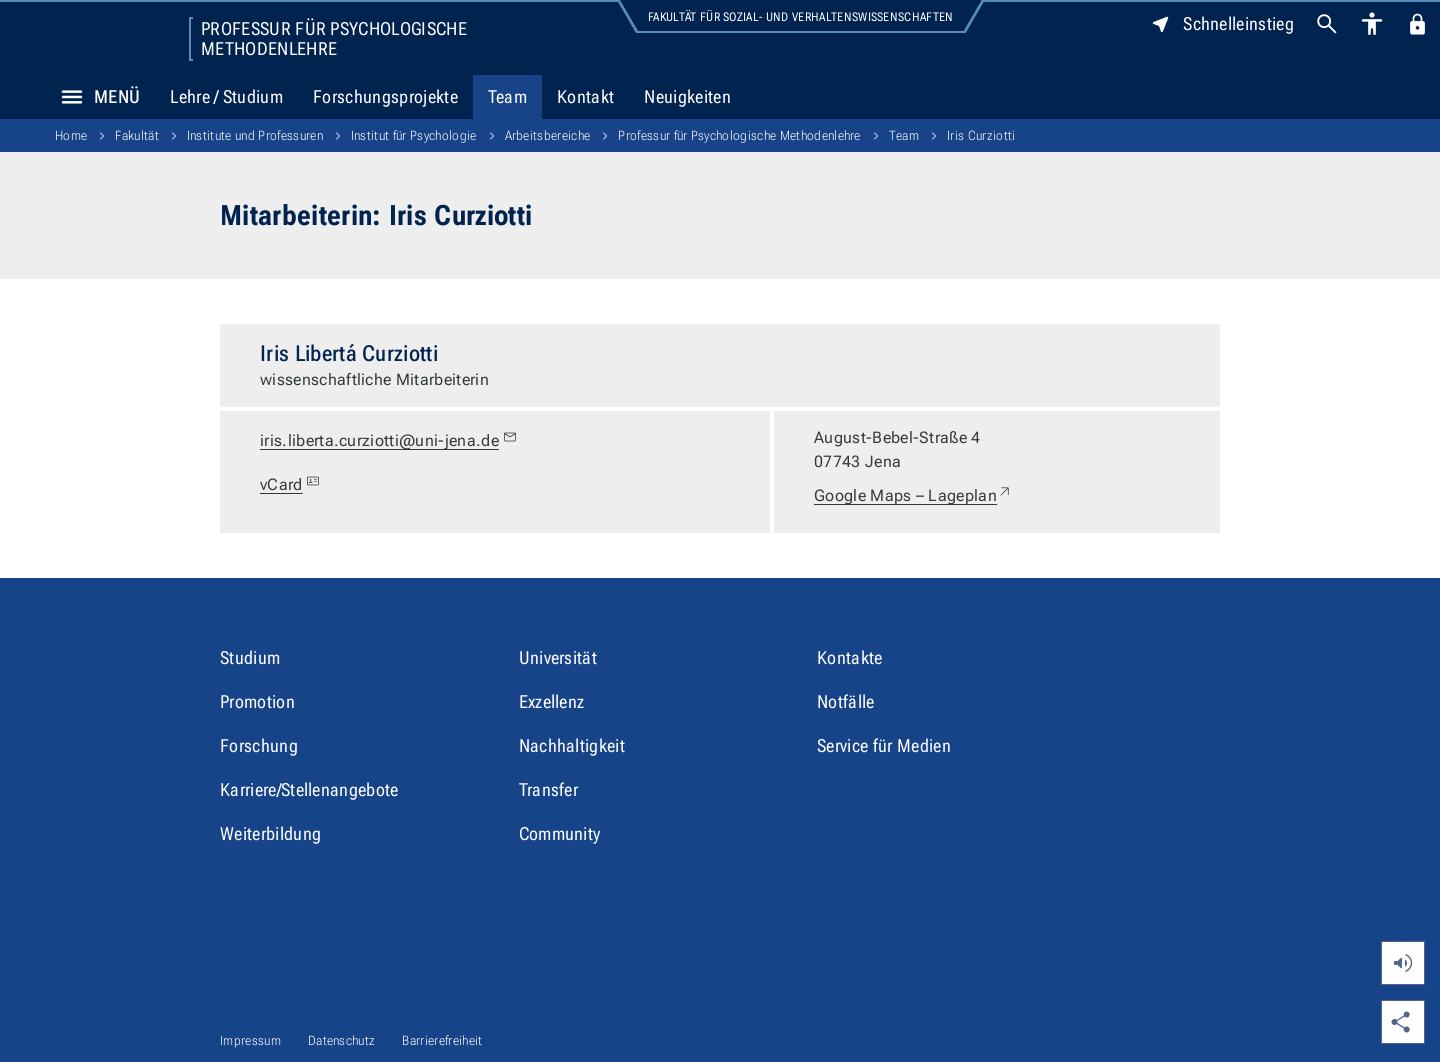  What do you see at coordinates (270, 833) in the screenshot?
I see `Weiterbildung` at bounding box center [270, 833].